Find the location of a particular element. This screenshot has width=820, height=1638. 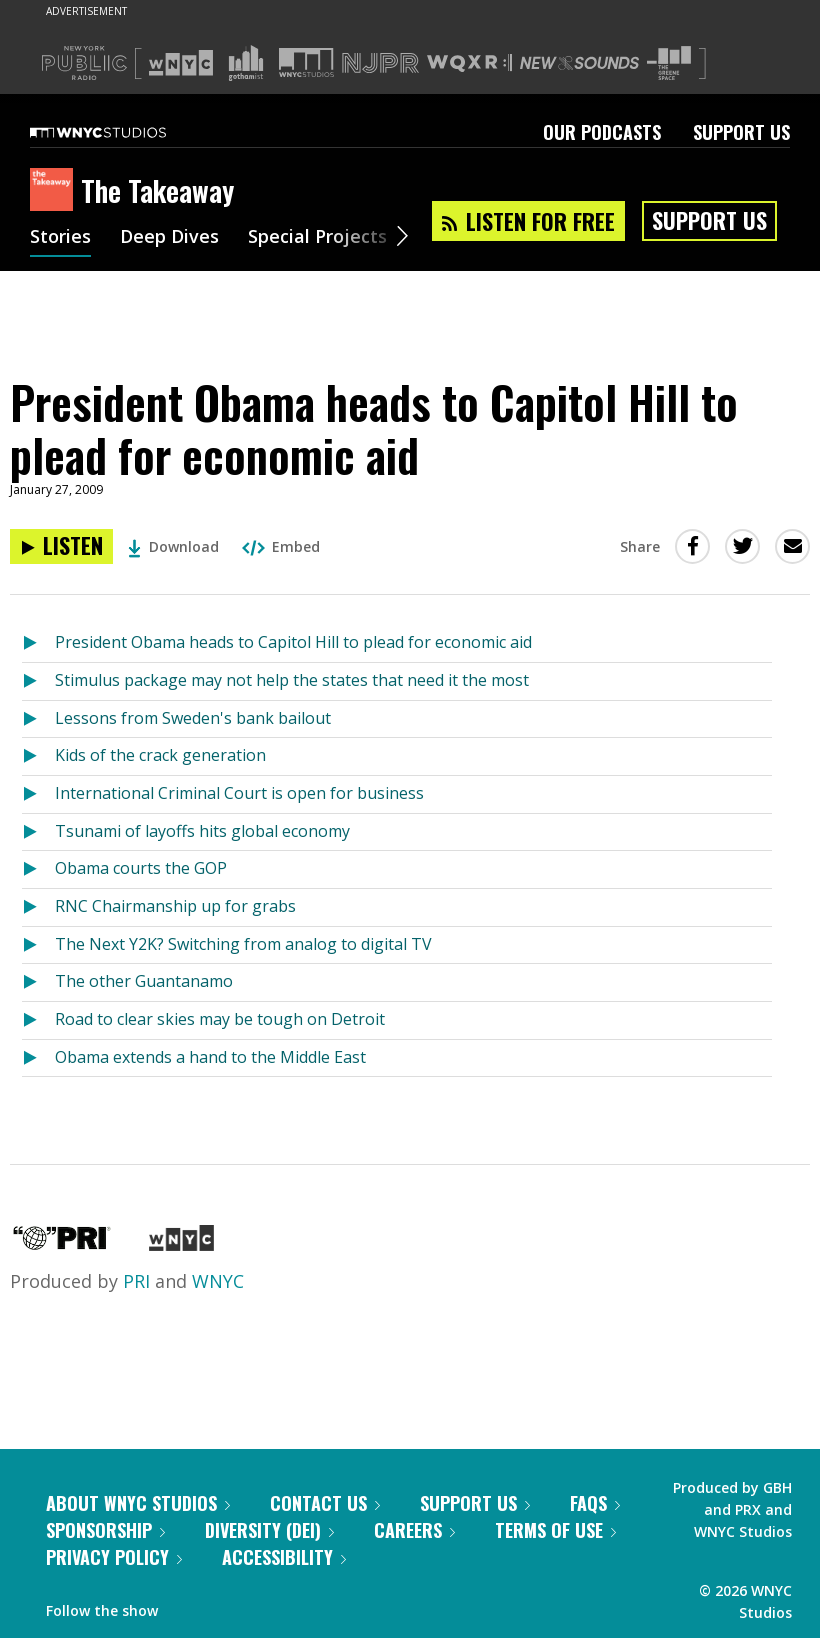

Accessibility is located at coordinates (284, 1557).